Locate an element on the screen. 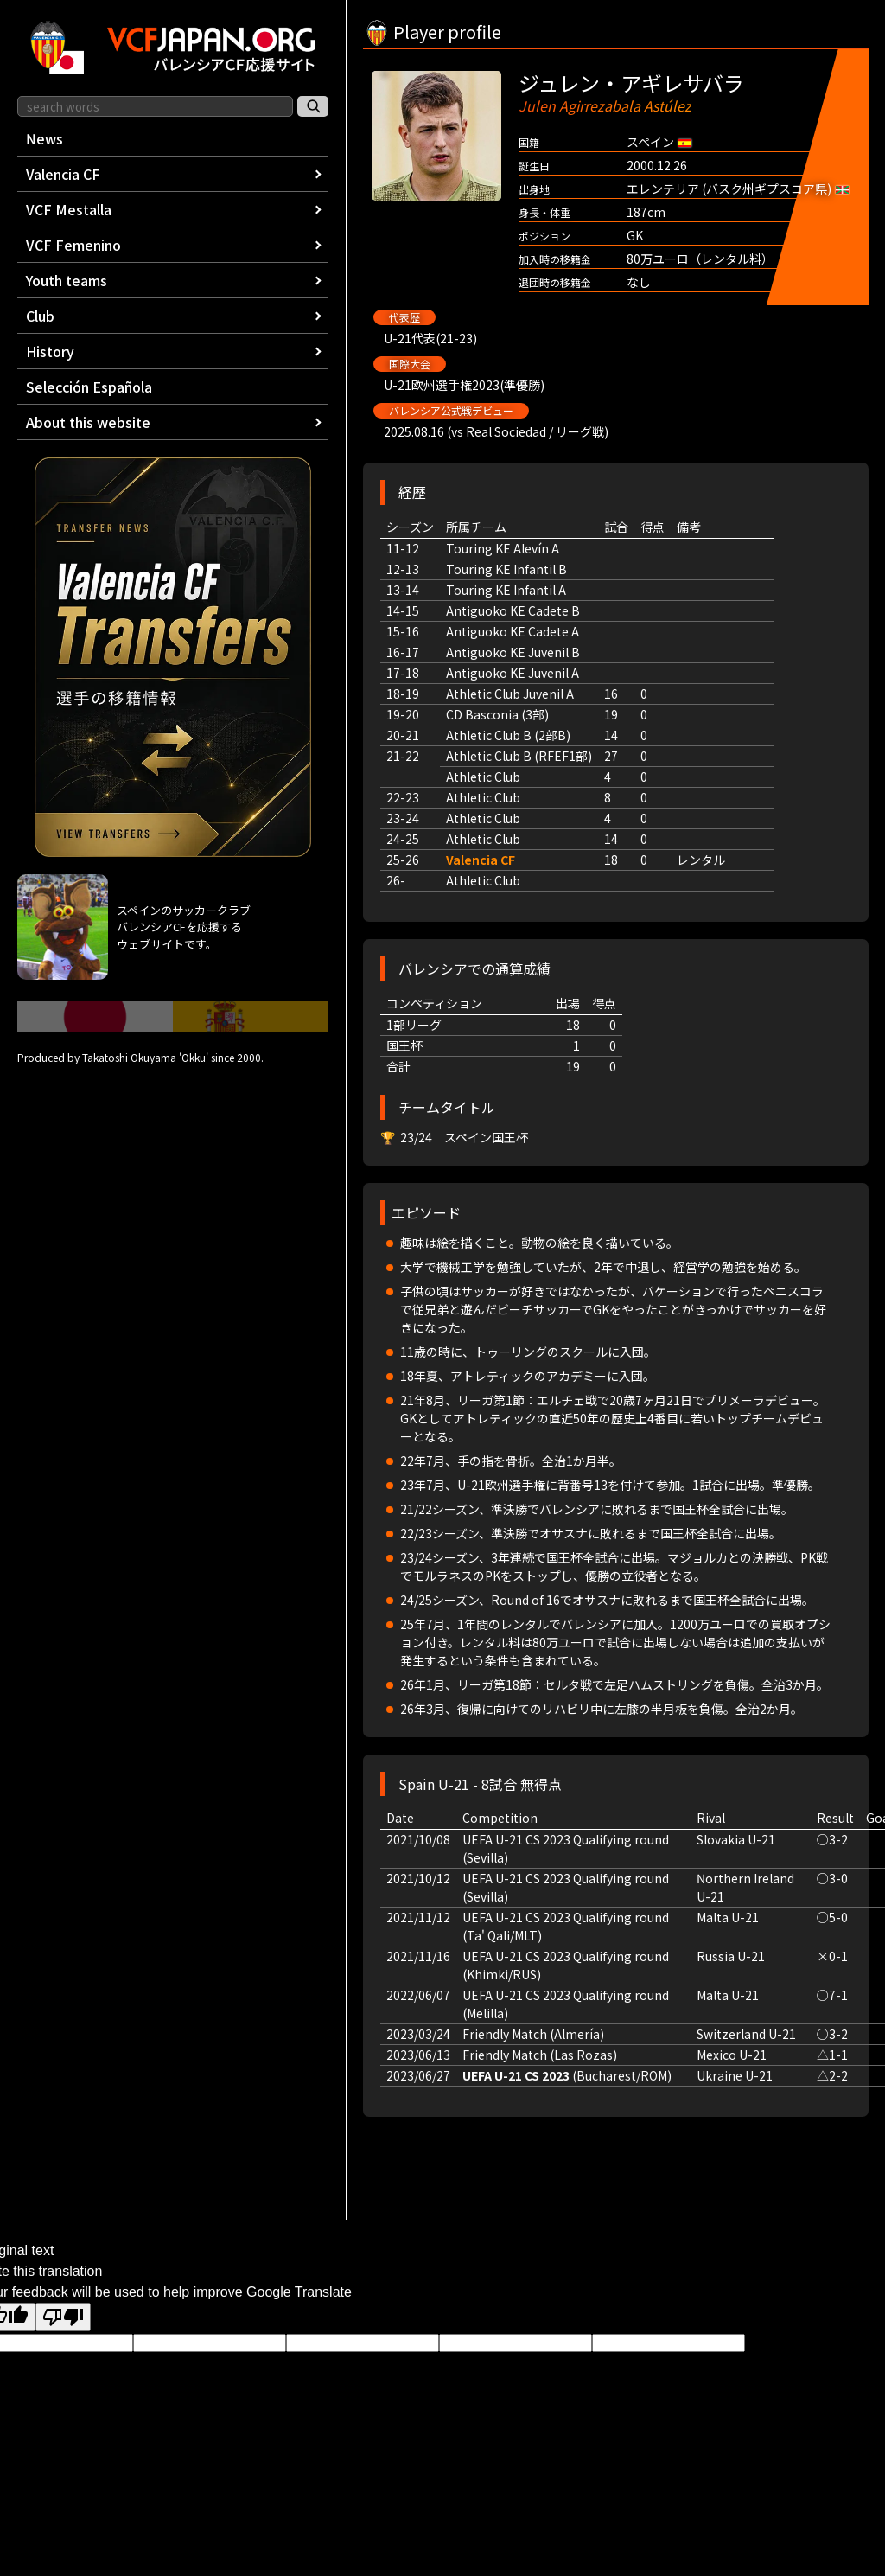 Image resolution: width=885 pixels, height=2576 pixels. Selección Española is located at coordinates (89, 386).